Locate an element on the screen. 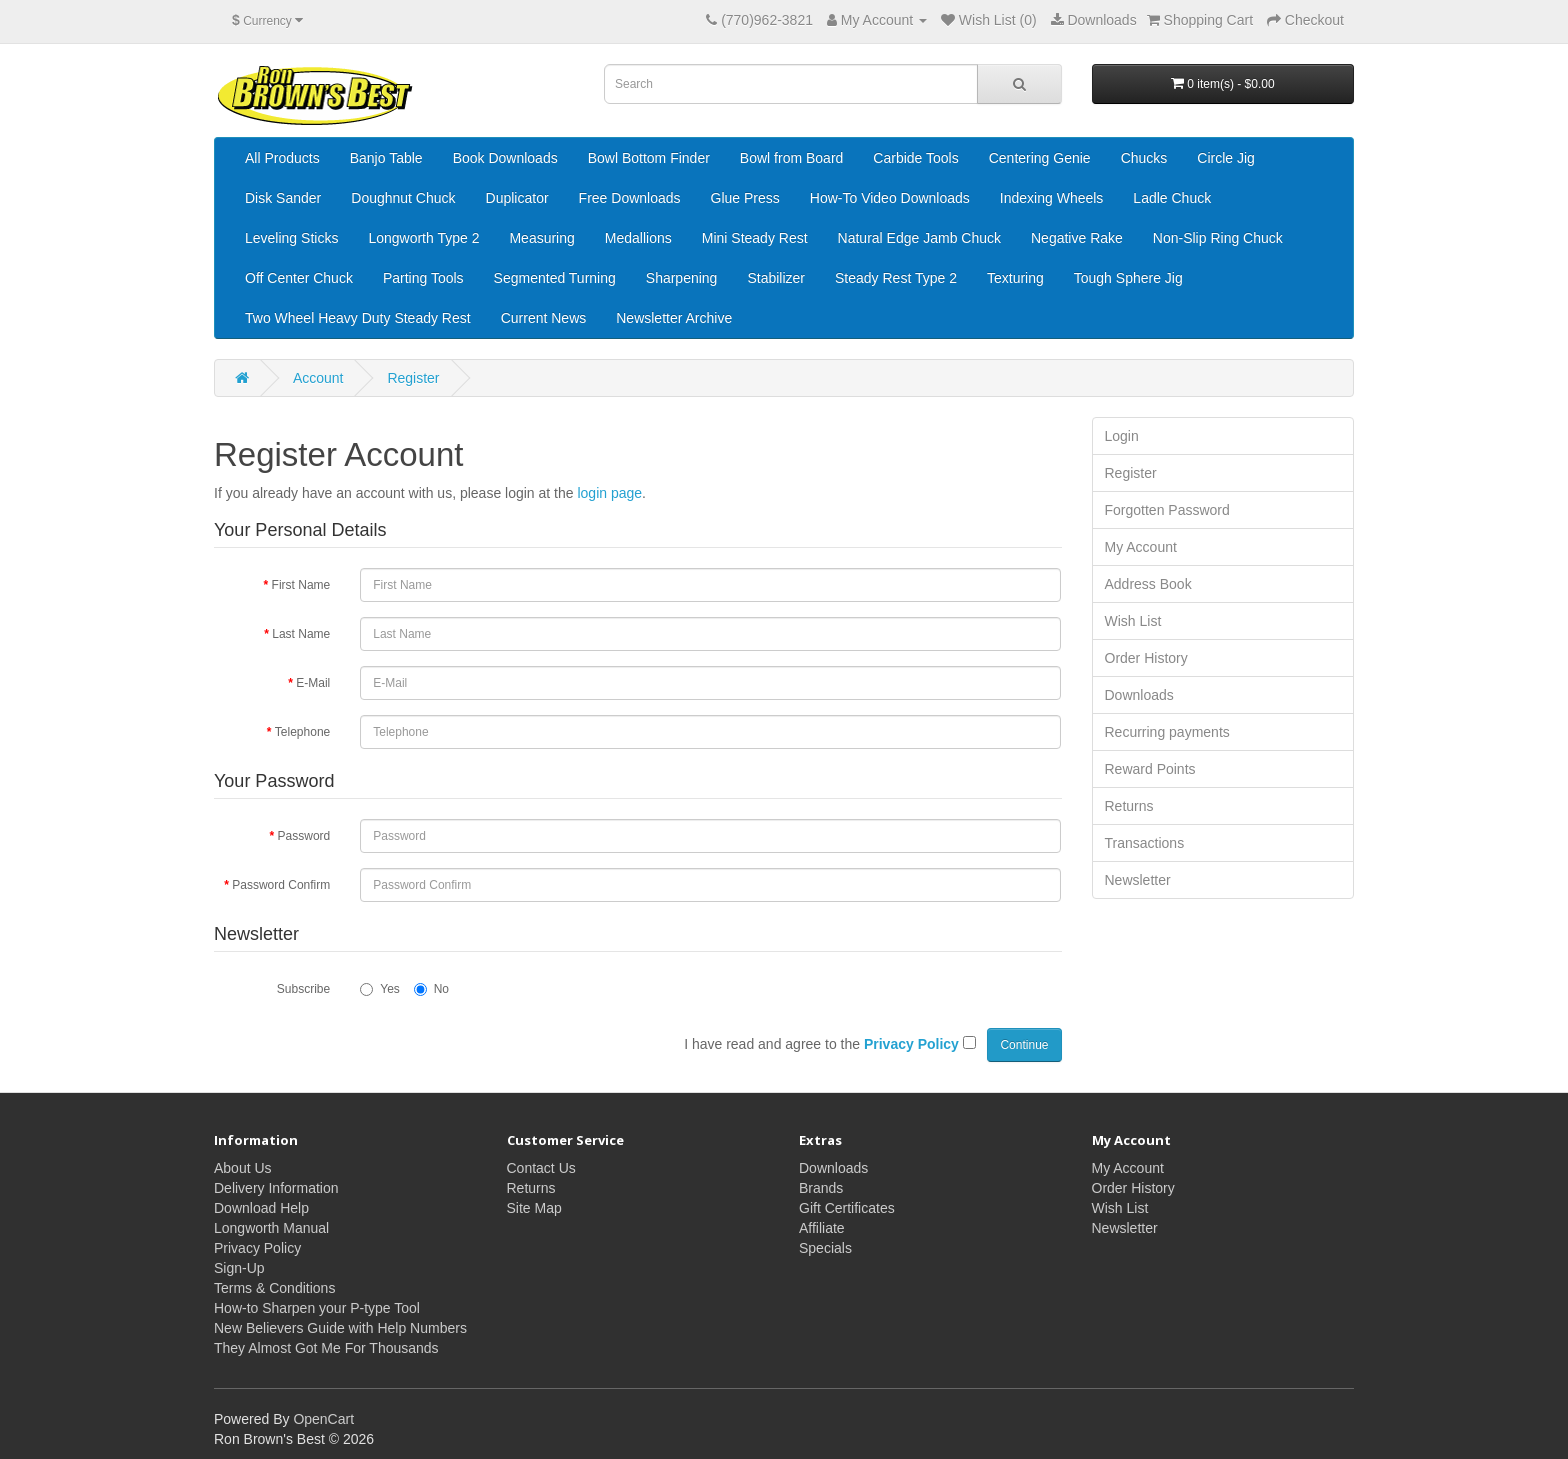 This screenshot has height=1459, width=1568. Circle Jig is located at coordinates (1226, 158).